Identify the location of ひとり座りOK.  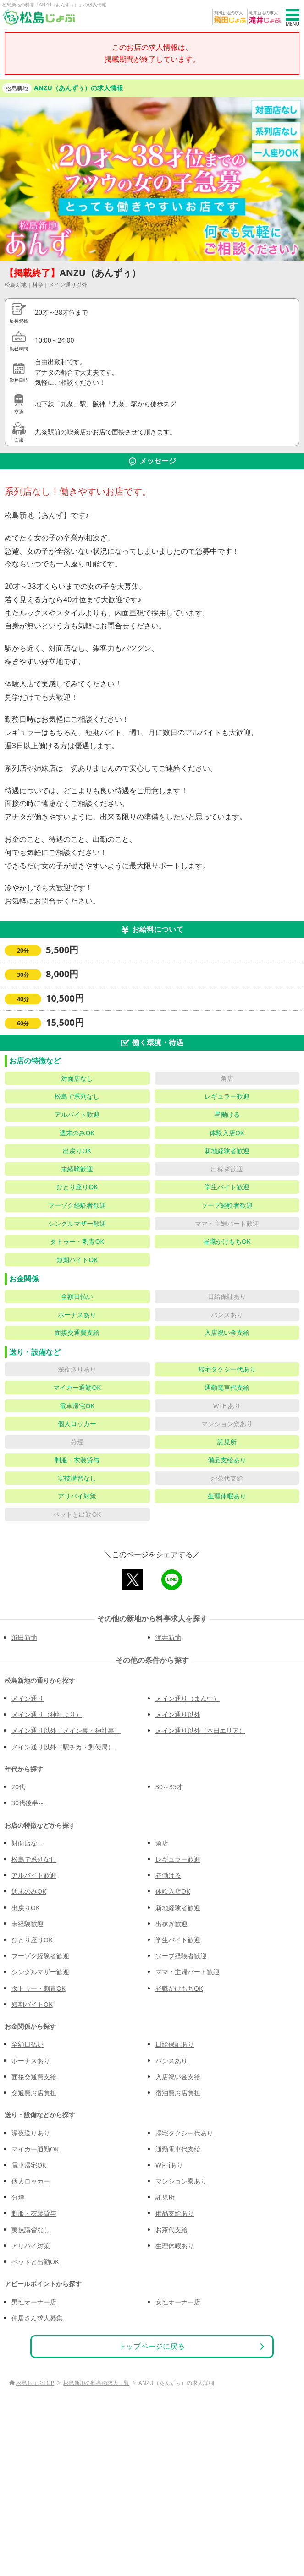
(32, 1939).